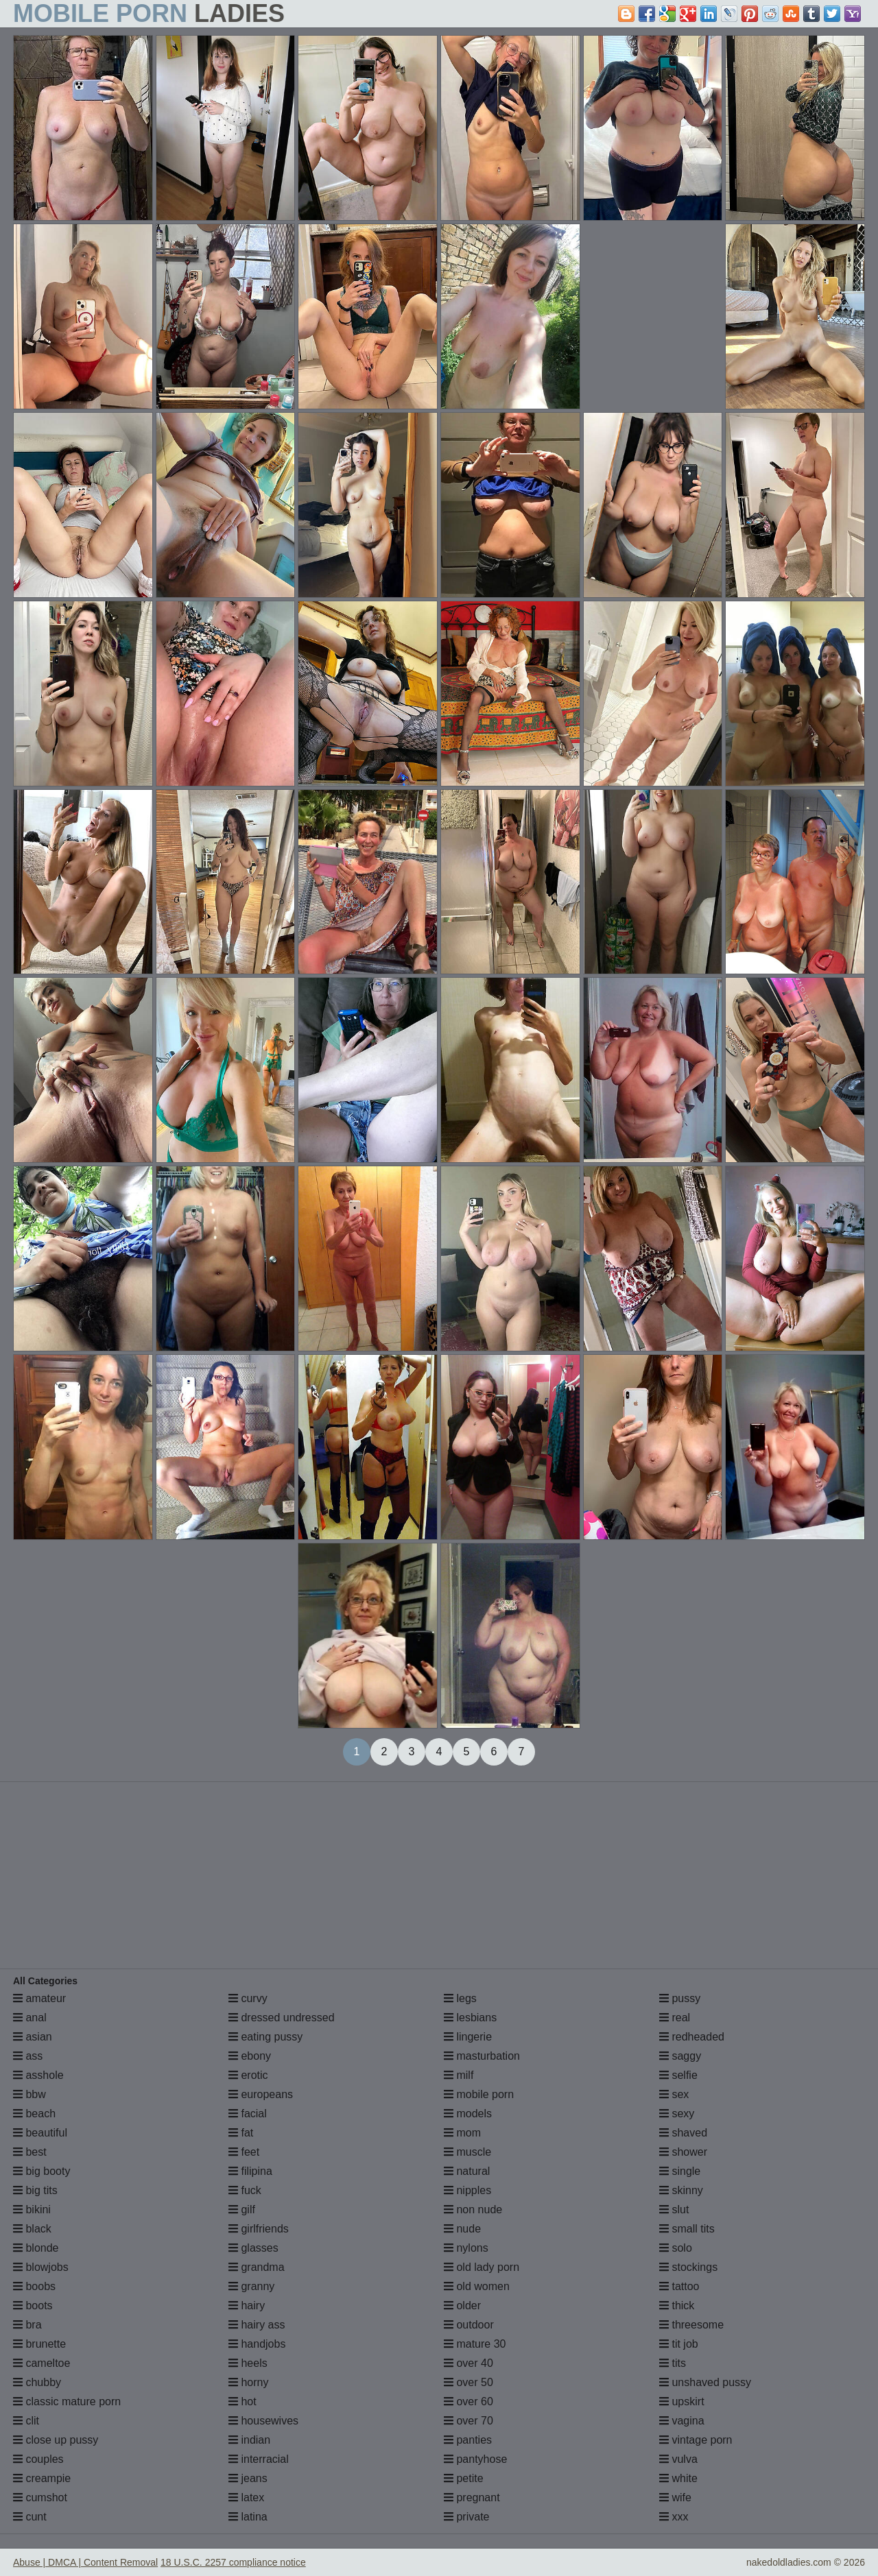 The width and height of the screenshot is (878, 2576). What do you see at coordinates (30, 2017) in the screenshot?
I see `anal` at bounding box center [30, 2017].